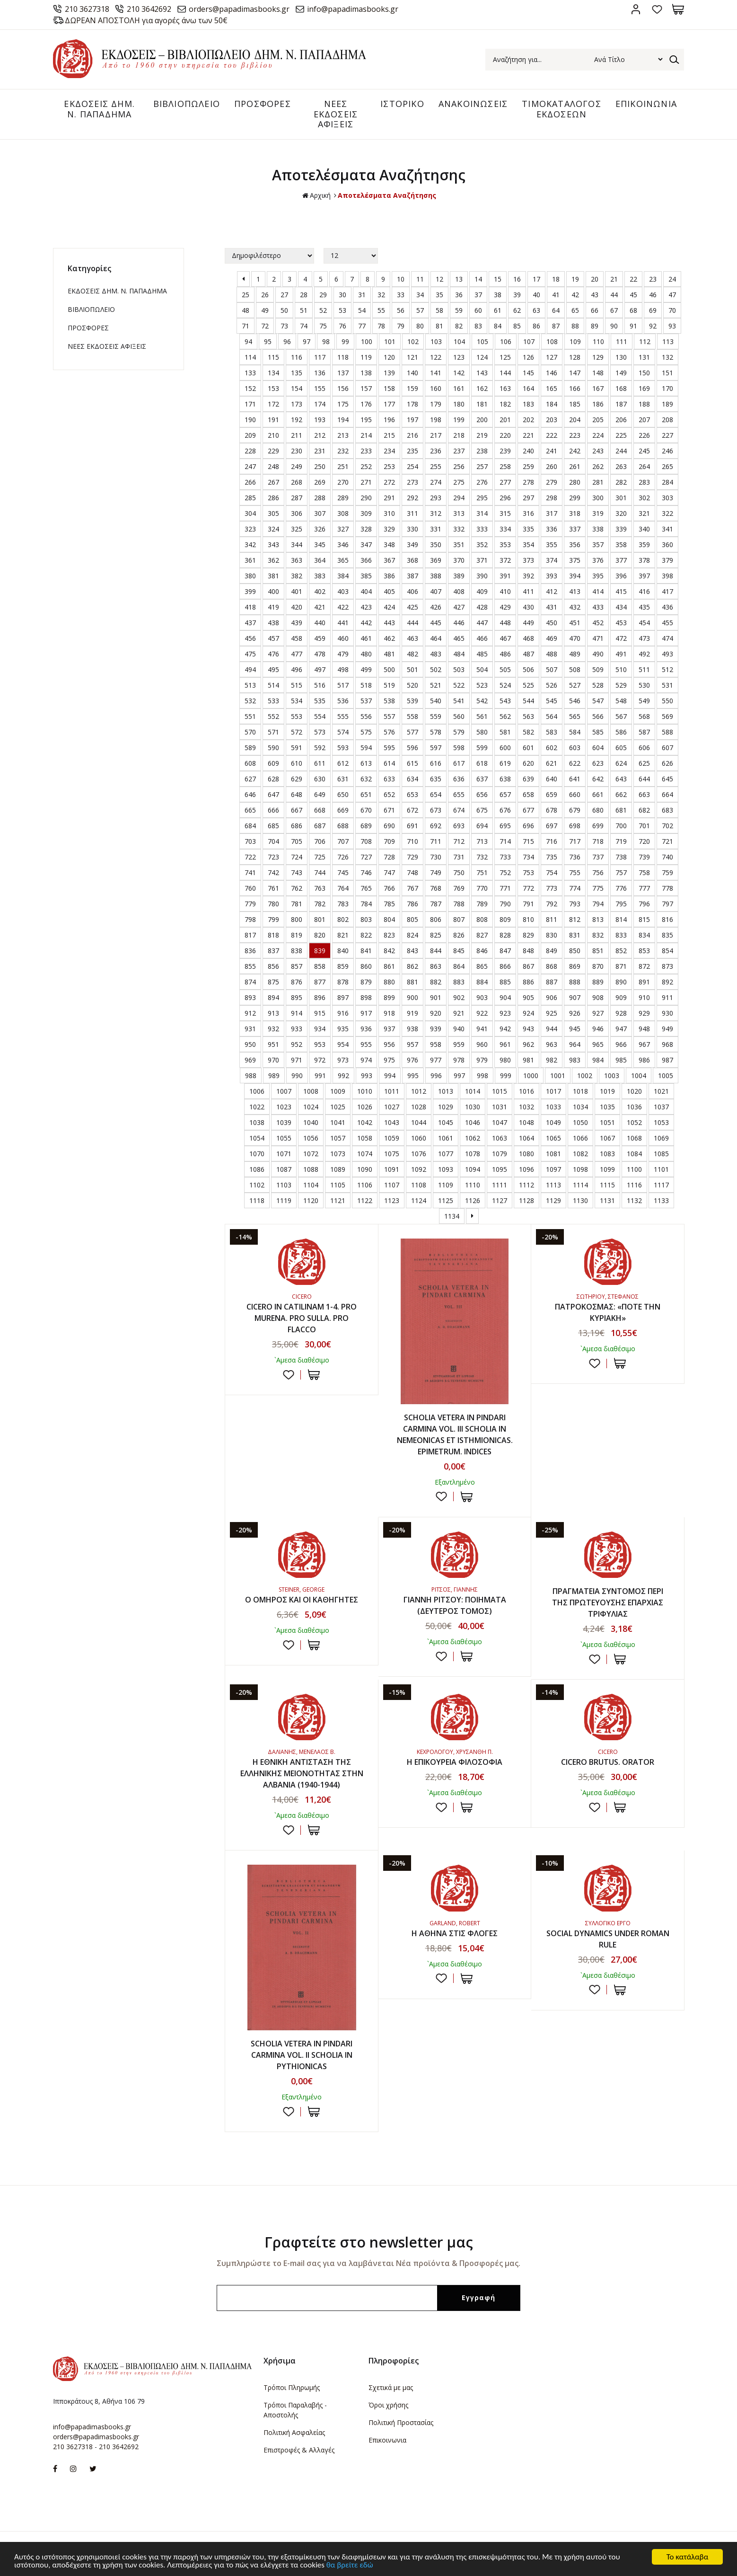 Image resolution: width=737 pixels, height=2576 pixels. I want to click on 264, so click(644, 466).